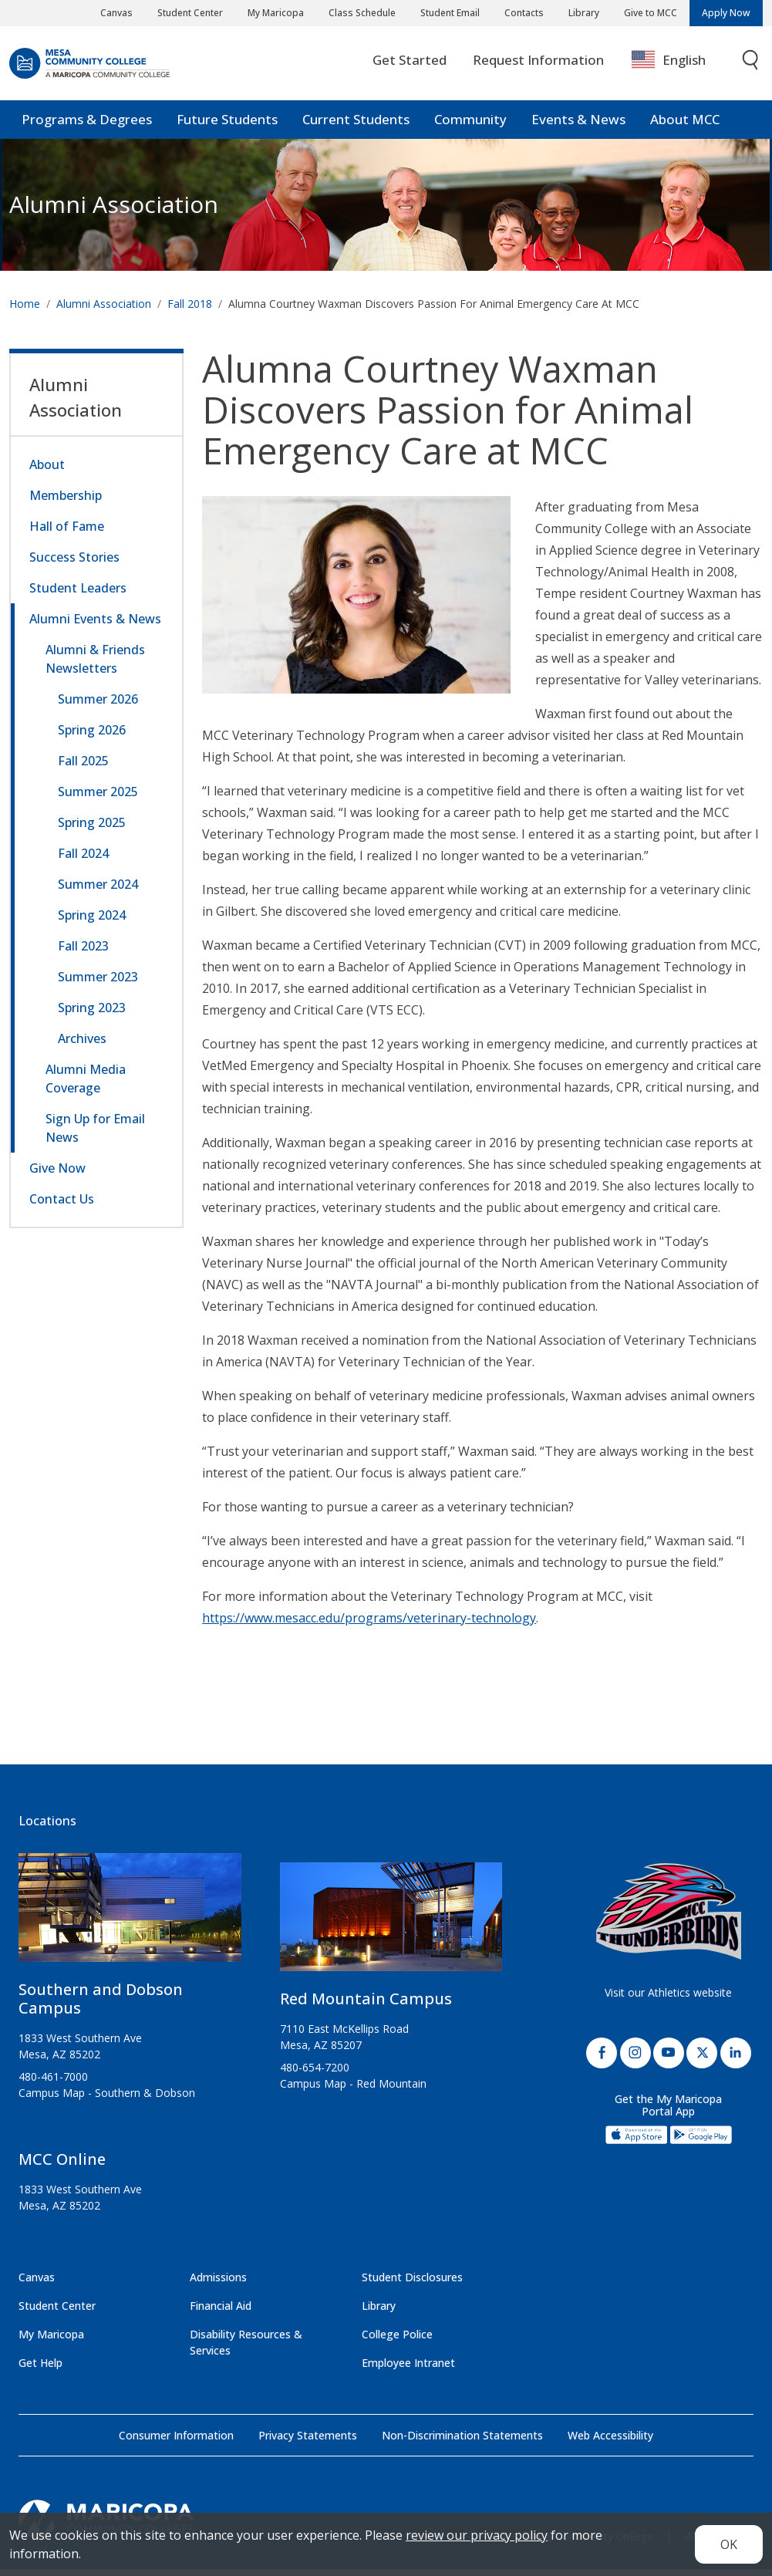  Describe the element at coordinates (680, 67) in the screenshot. I see `[combobox]` at that location.